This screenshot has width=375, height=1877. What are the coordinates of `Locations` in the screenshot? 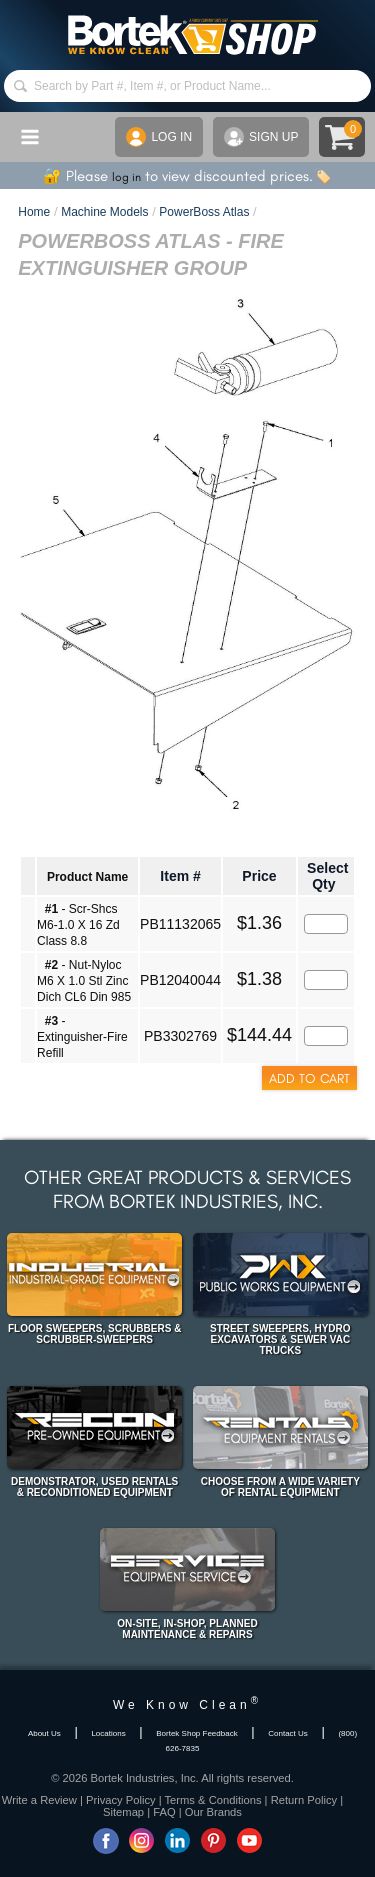 It's located at (108, 1733).